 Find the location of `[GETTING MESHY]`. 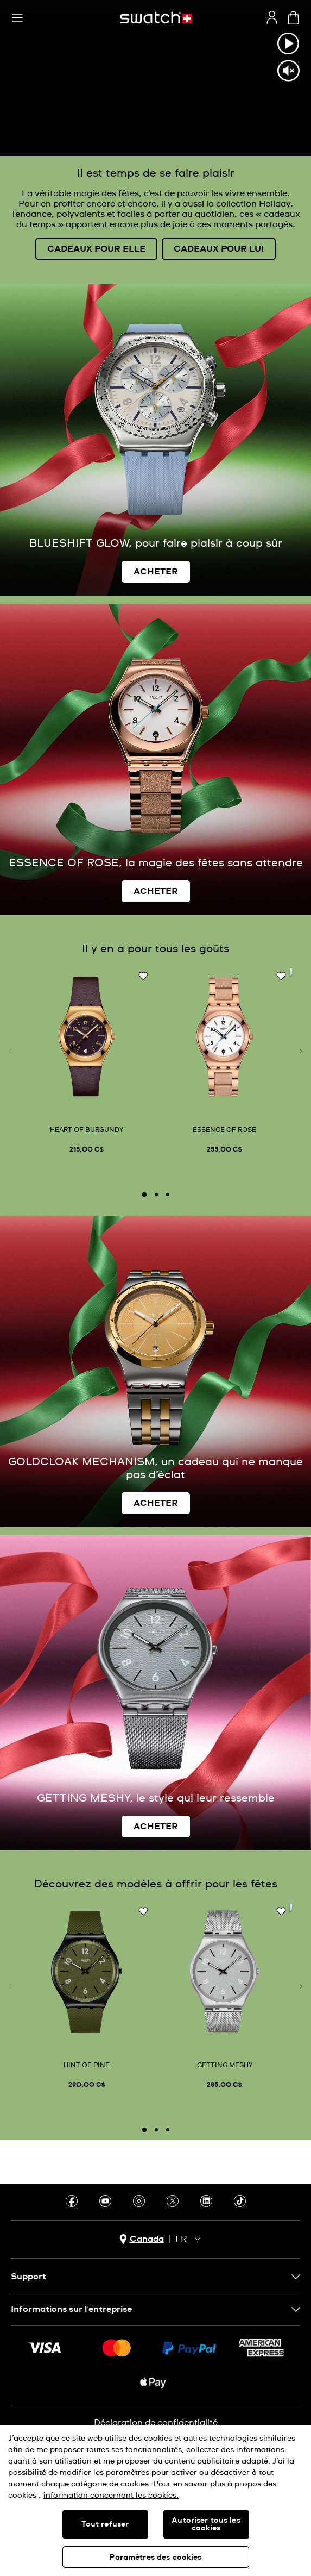

[GETTING MESHY] is located at coordinates (224, 1998).